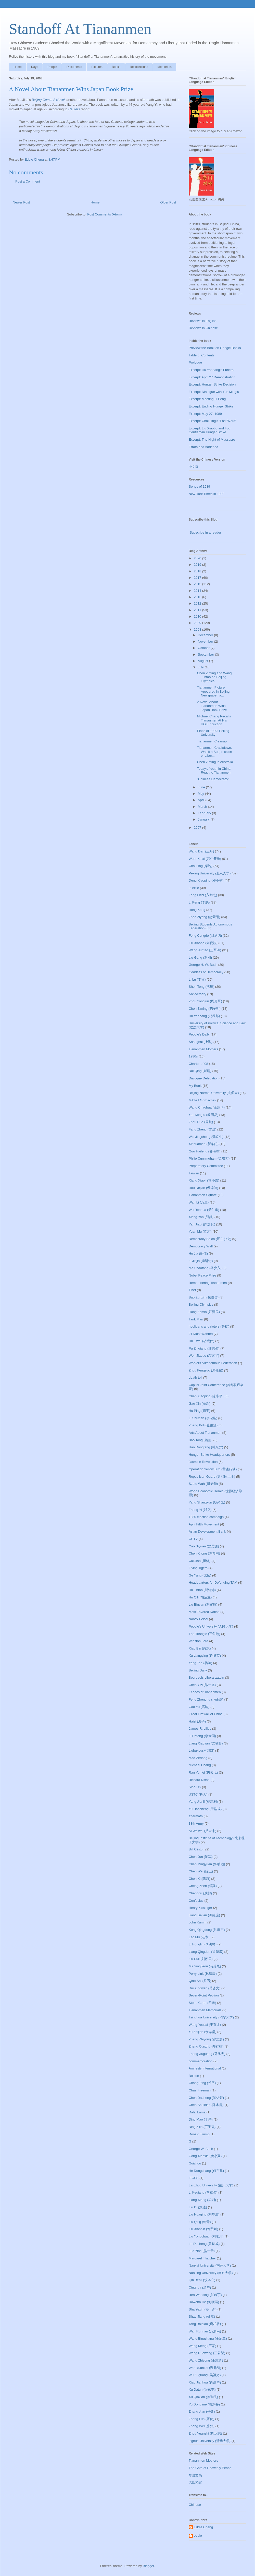  I want to click on Asian Development Bank, so click(207, 1531).